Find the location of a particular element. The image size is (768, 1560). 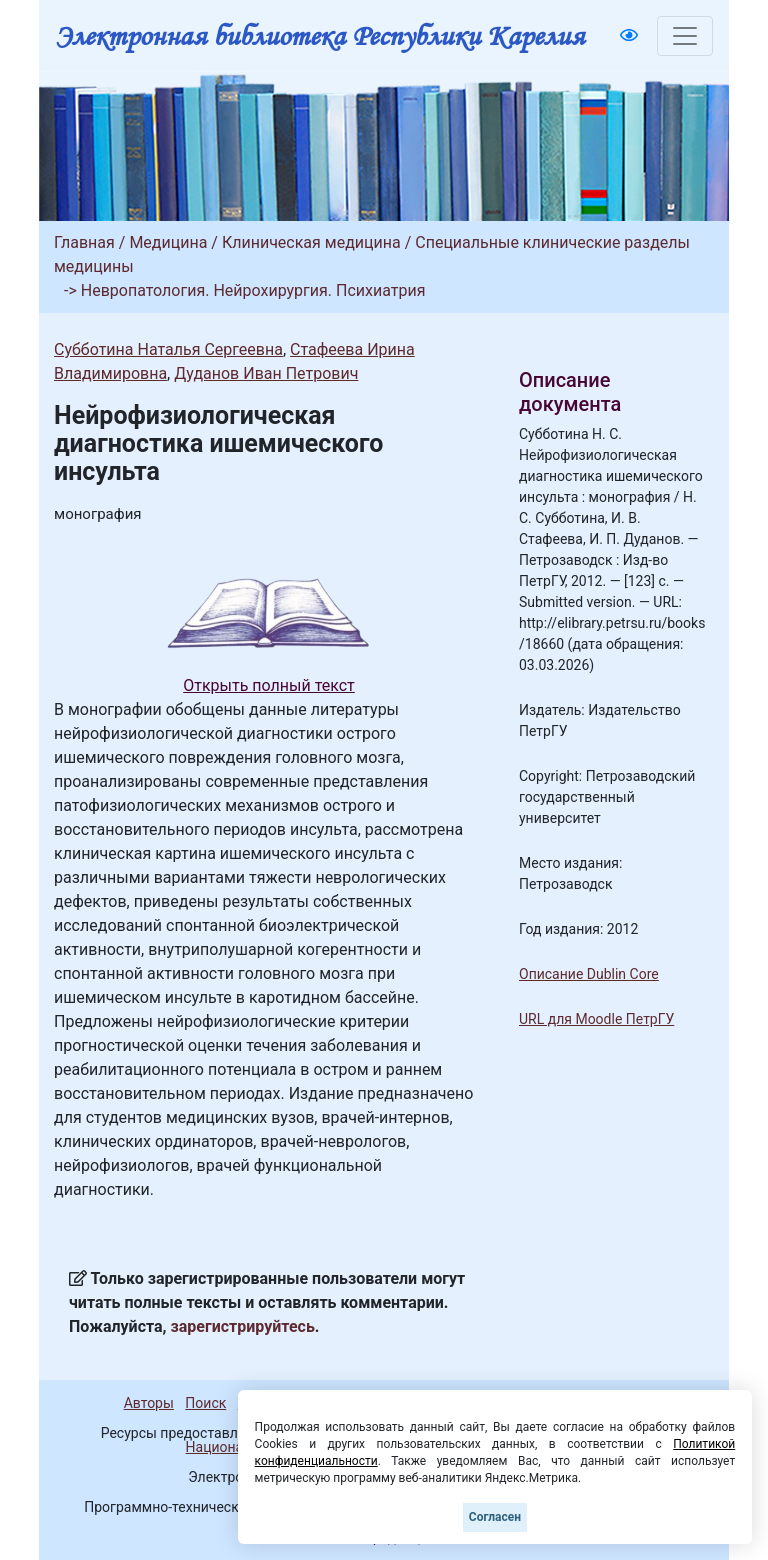

[Toggle navigation] is located at coordinates (685, 36).